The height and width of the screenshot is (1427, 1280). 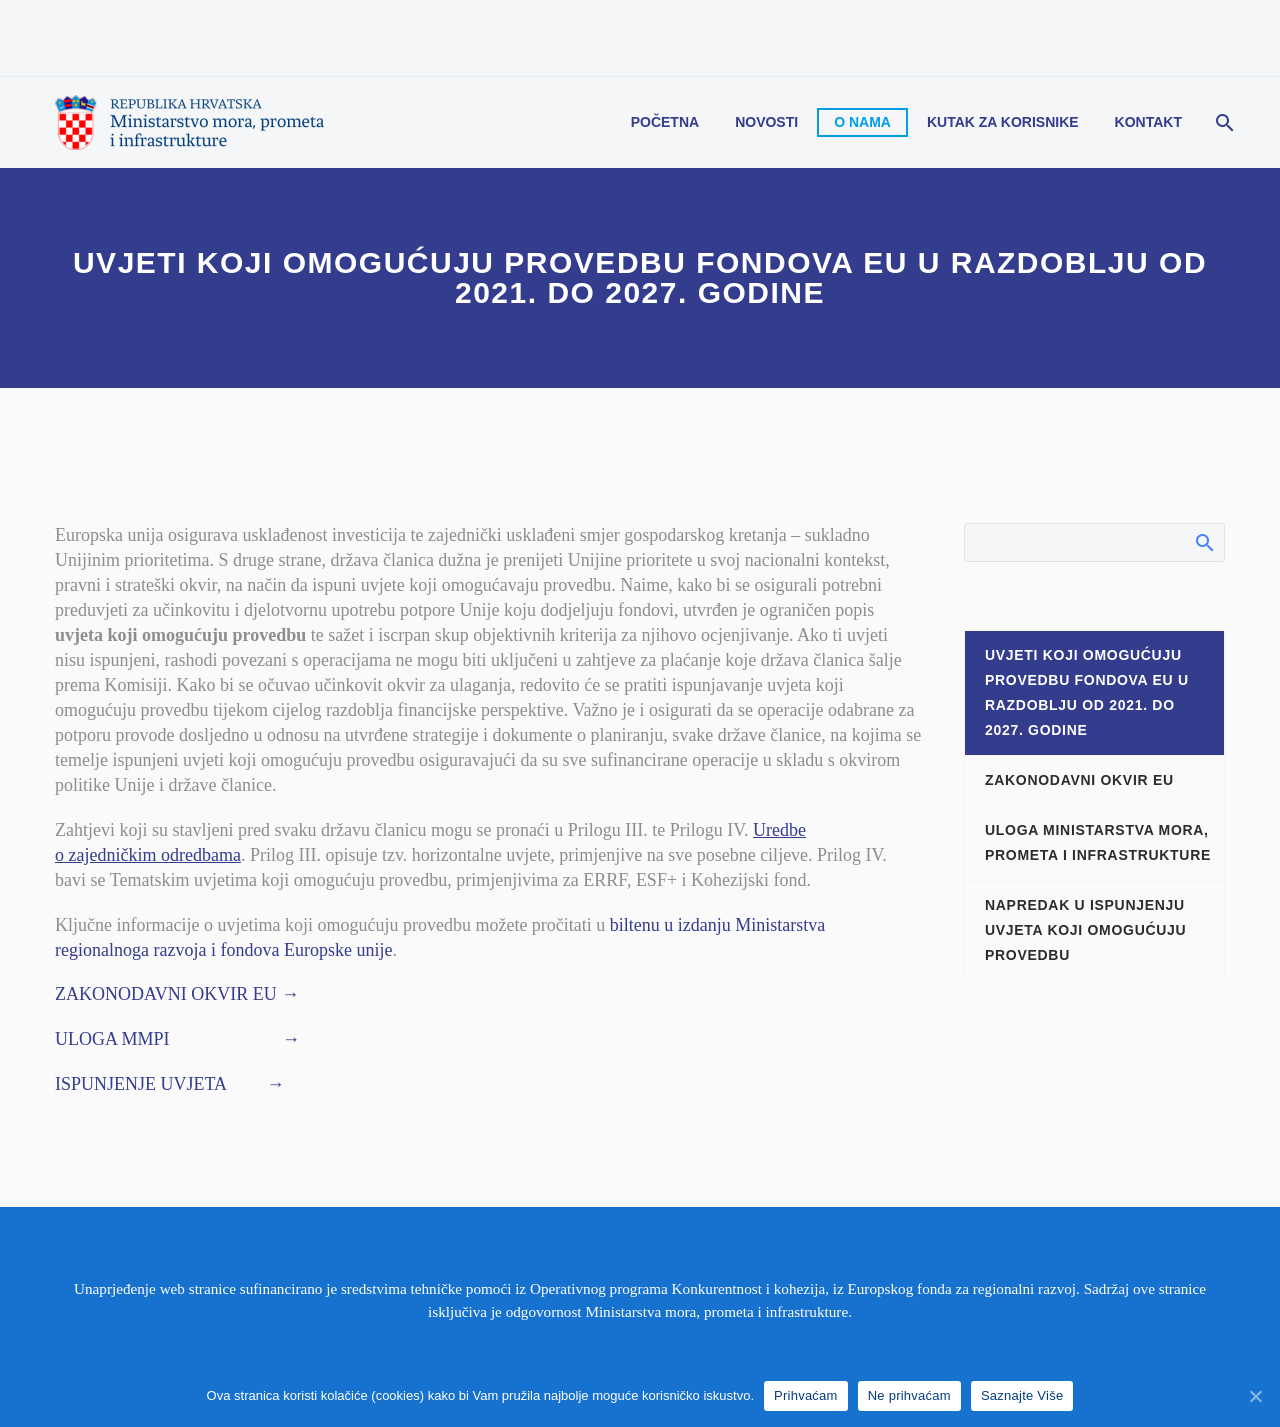 What do you see at coordinates (1087, 692) in the screenshot?
I see `UVJETI KOJI OMOGUĆUJU PROVEDBU FONDOVA EU U RAZDOBLJU OD 2021. DO 2027. GODINE` at bounding box center [1087, 692].